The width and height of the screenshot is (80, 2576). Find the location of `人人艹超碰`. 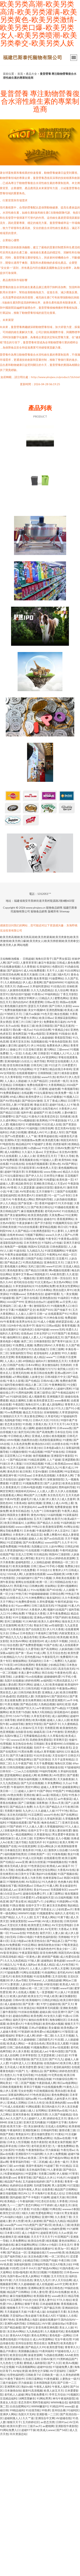

人人艹超碰 is located at coordinates (53, 1459).